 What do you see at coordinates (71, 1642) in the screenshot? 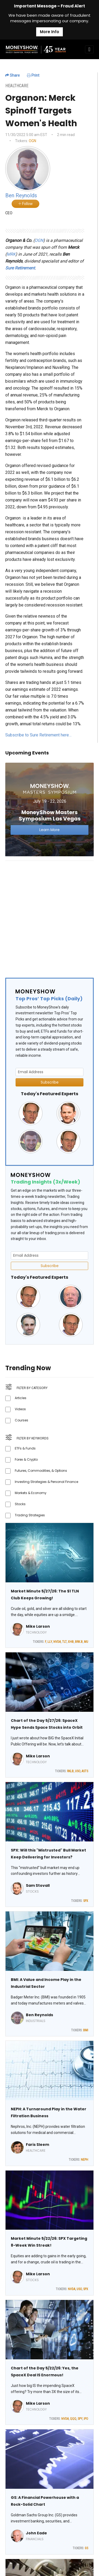
I see `XHB` at bounding box center [71, 1642].